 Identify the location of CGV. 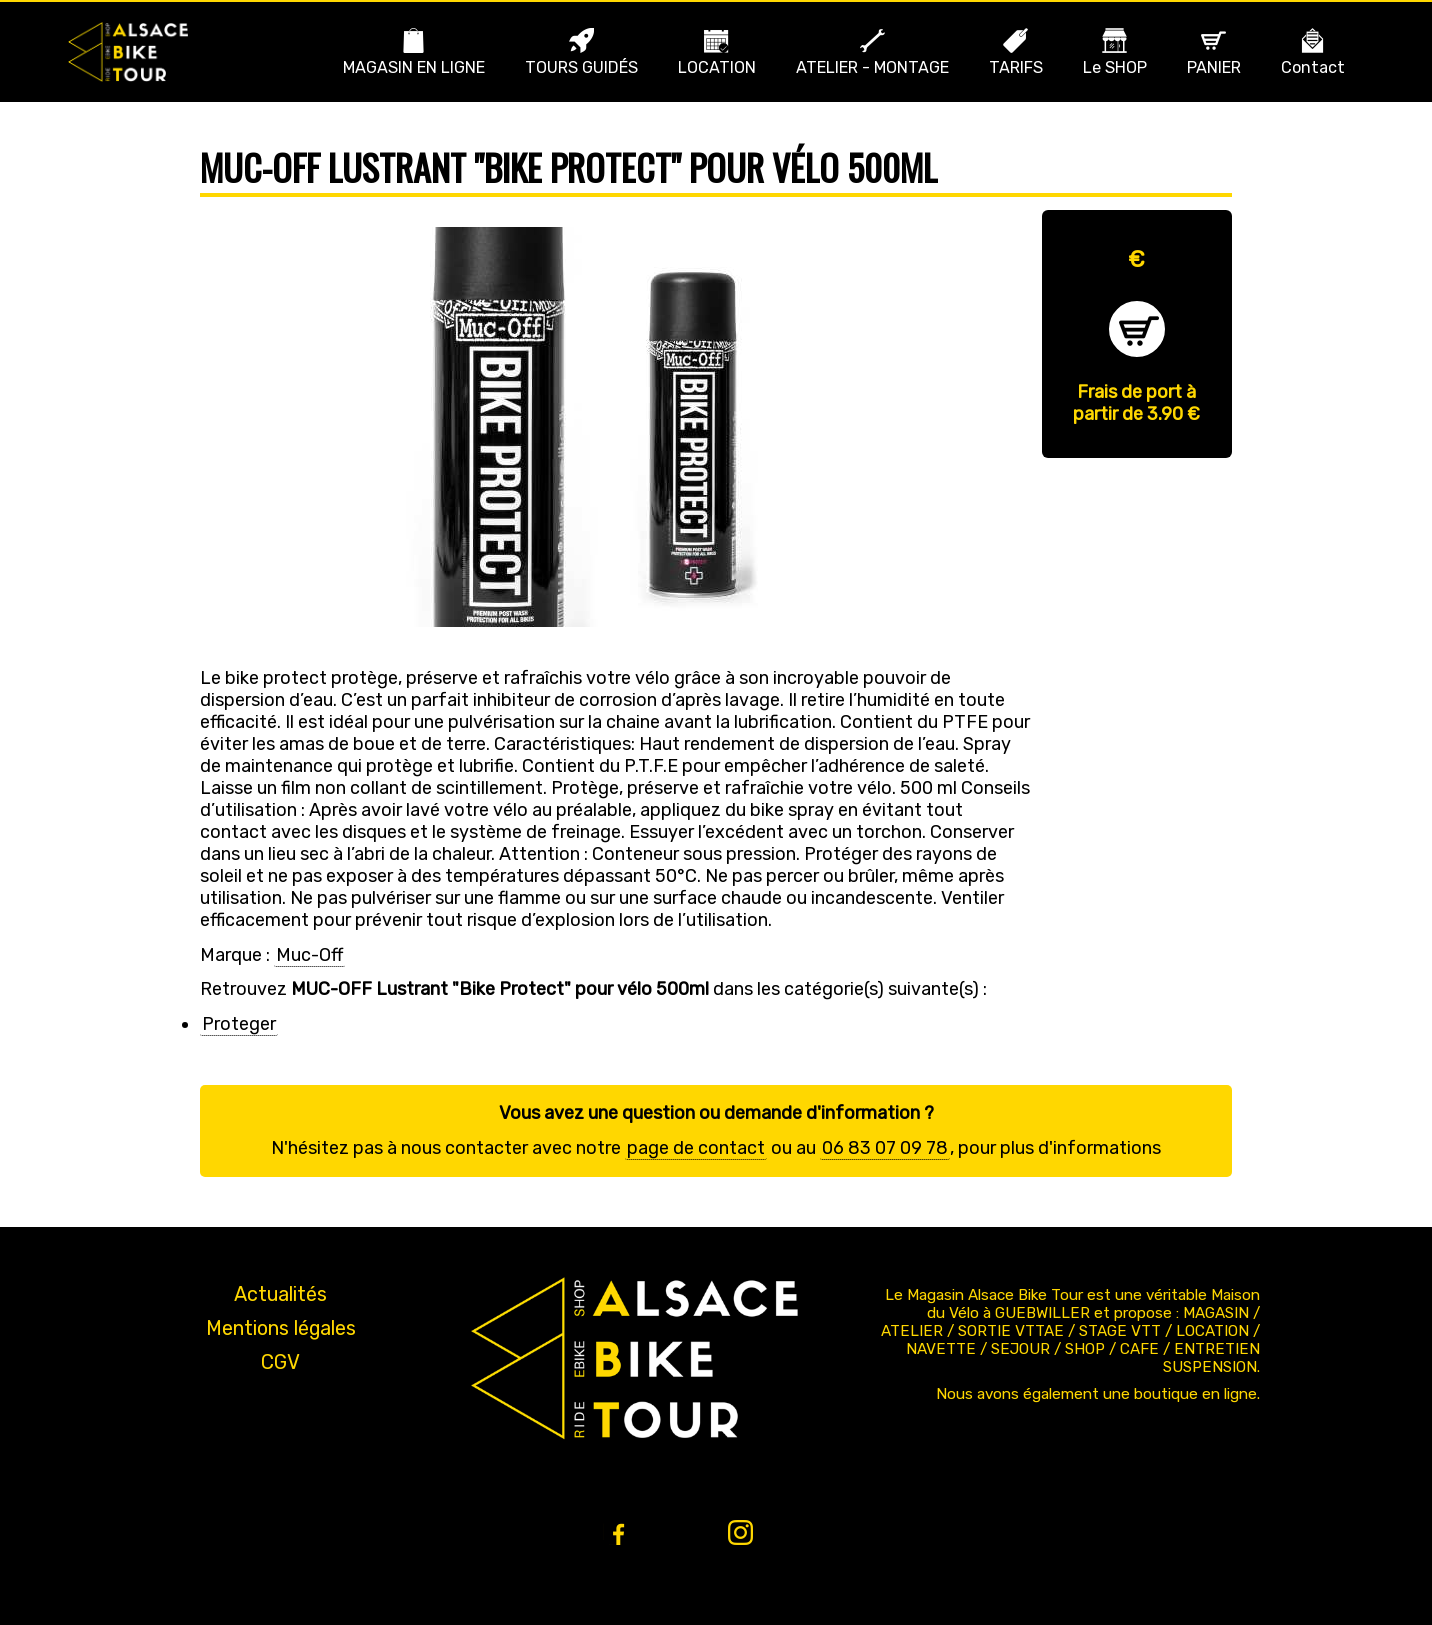
(280, 1362).